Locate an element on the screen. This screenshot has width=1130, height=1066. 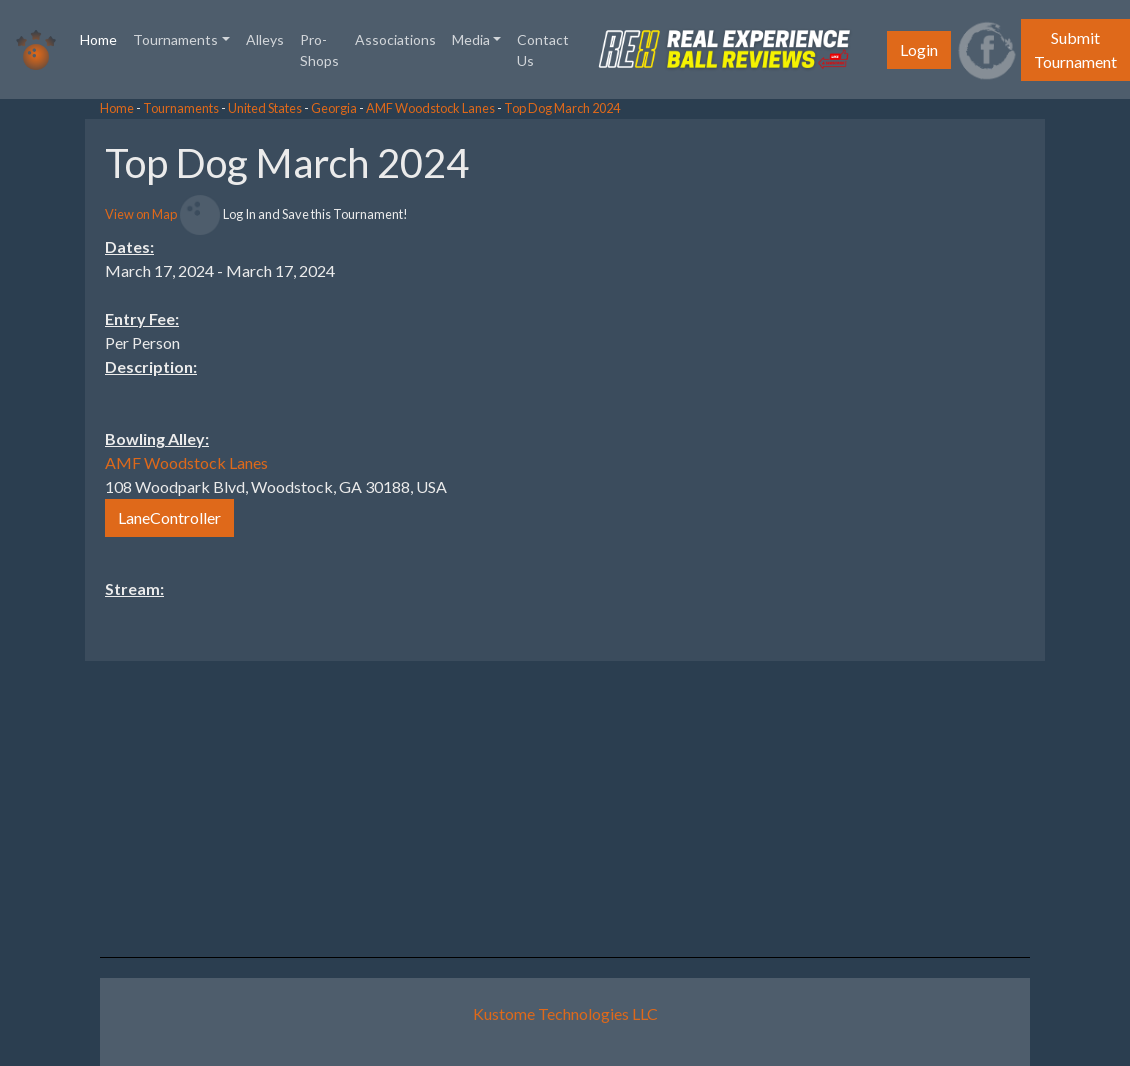
Alleys is located at coordinates (265, 39).